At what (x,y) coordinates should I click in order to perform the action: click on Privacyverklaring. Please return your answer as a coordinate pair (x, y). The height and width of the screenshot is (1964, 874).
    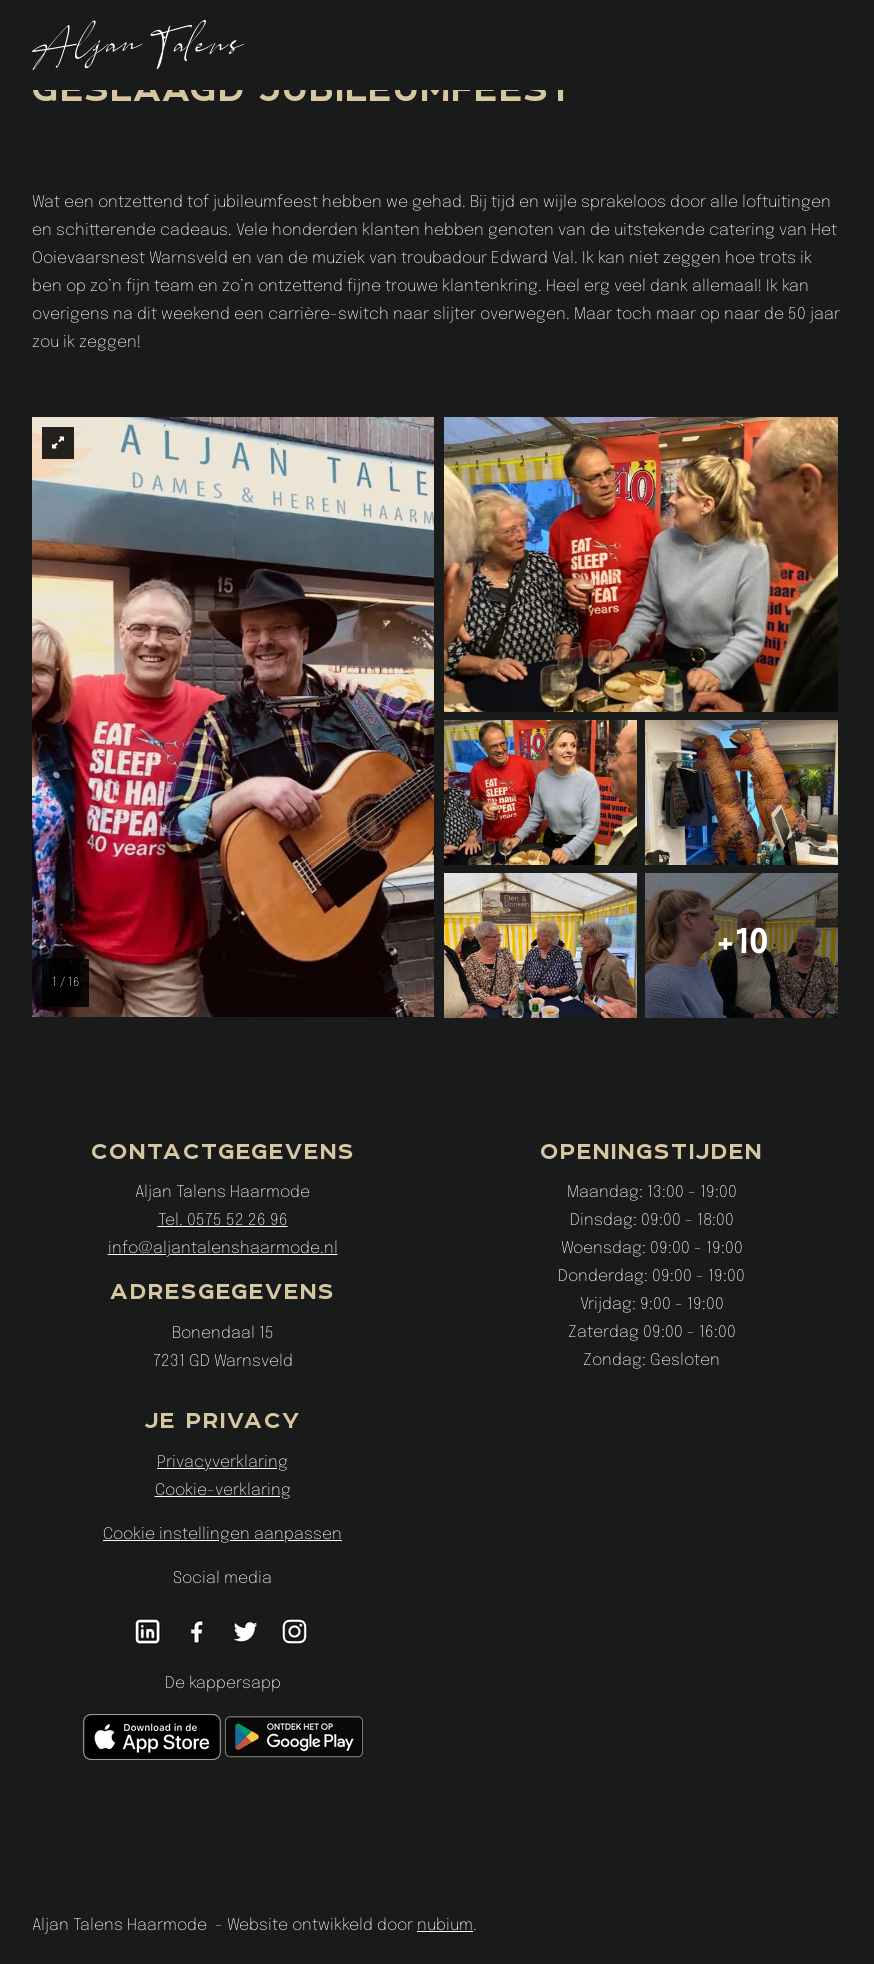
    Looking at the image, I should click on (222, 1462).